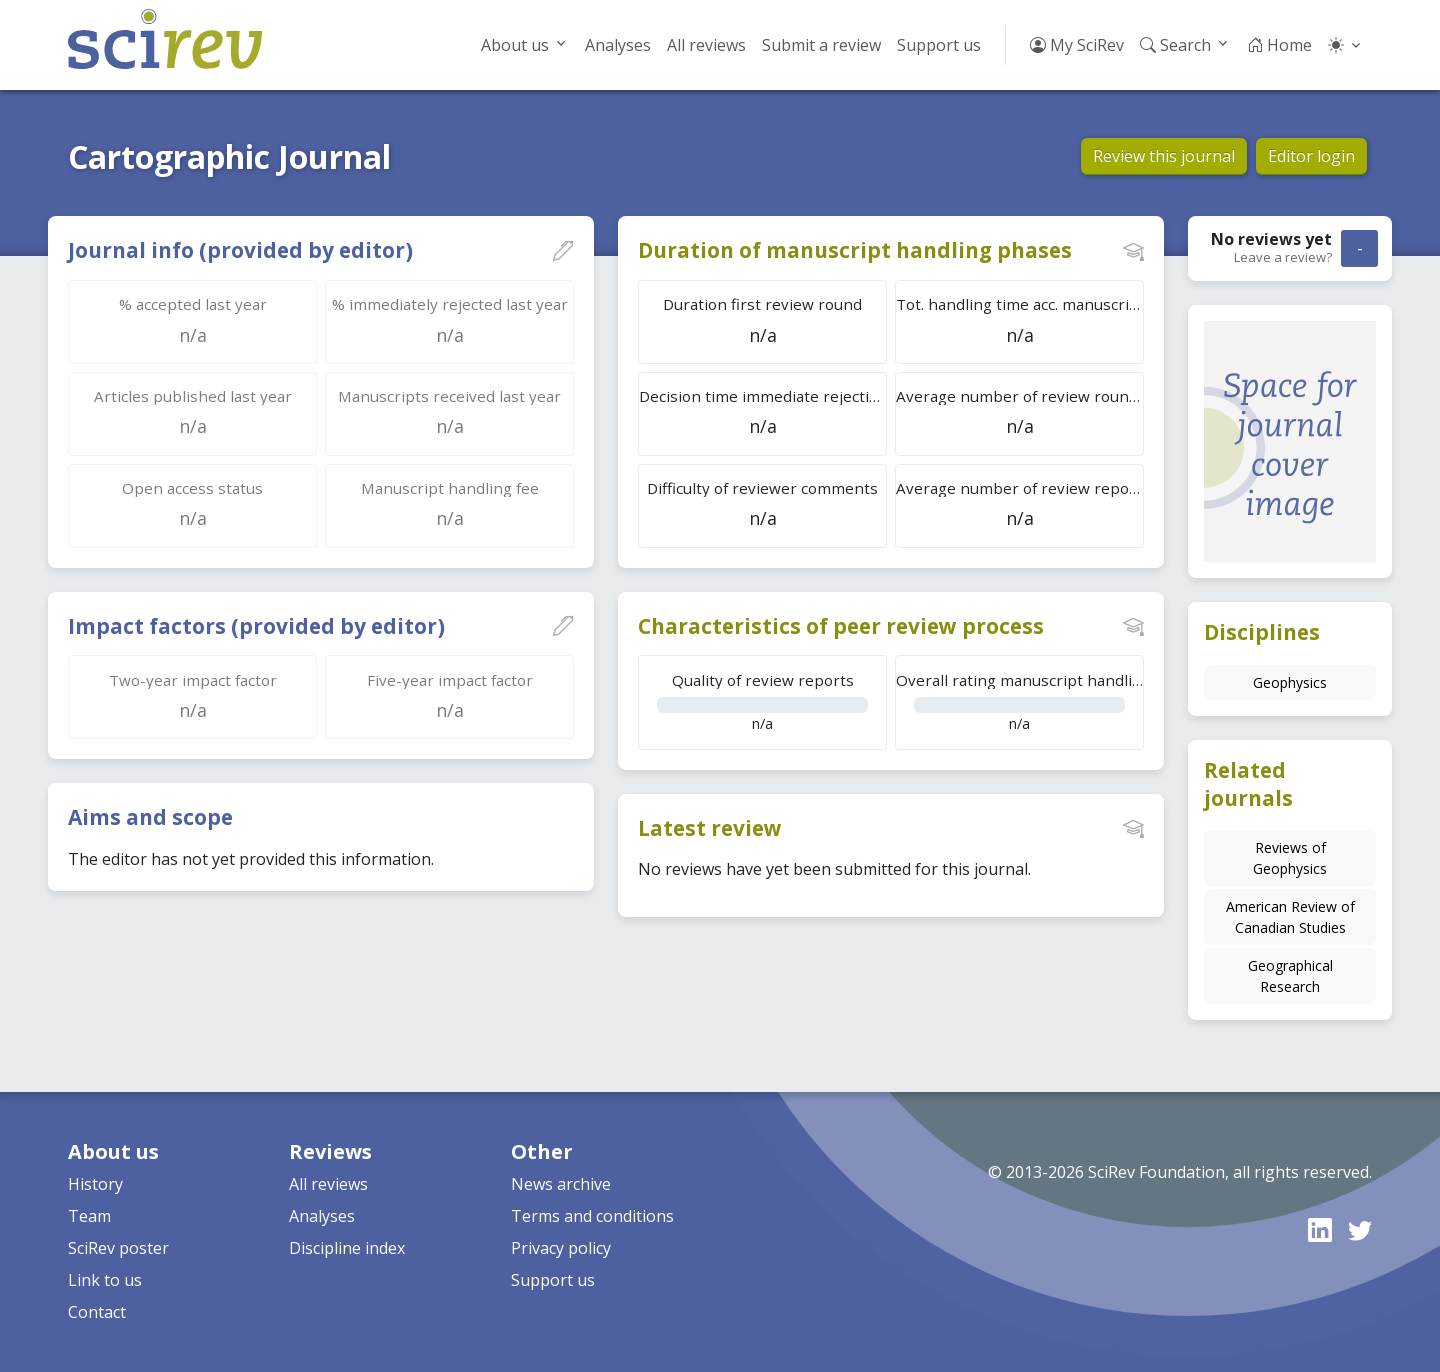 The width and height of the screenshot is (1440, 1372). I want to click on American Review of Canadian Studies, so click(1290, 917).